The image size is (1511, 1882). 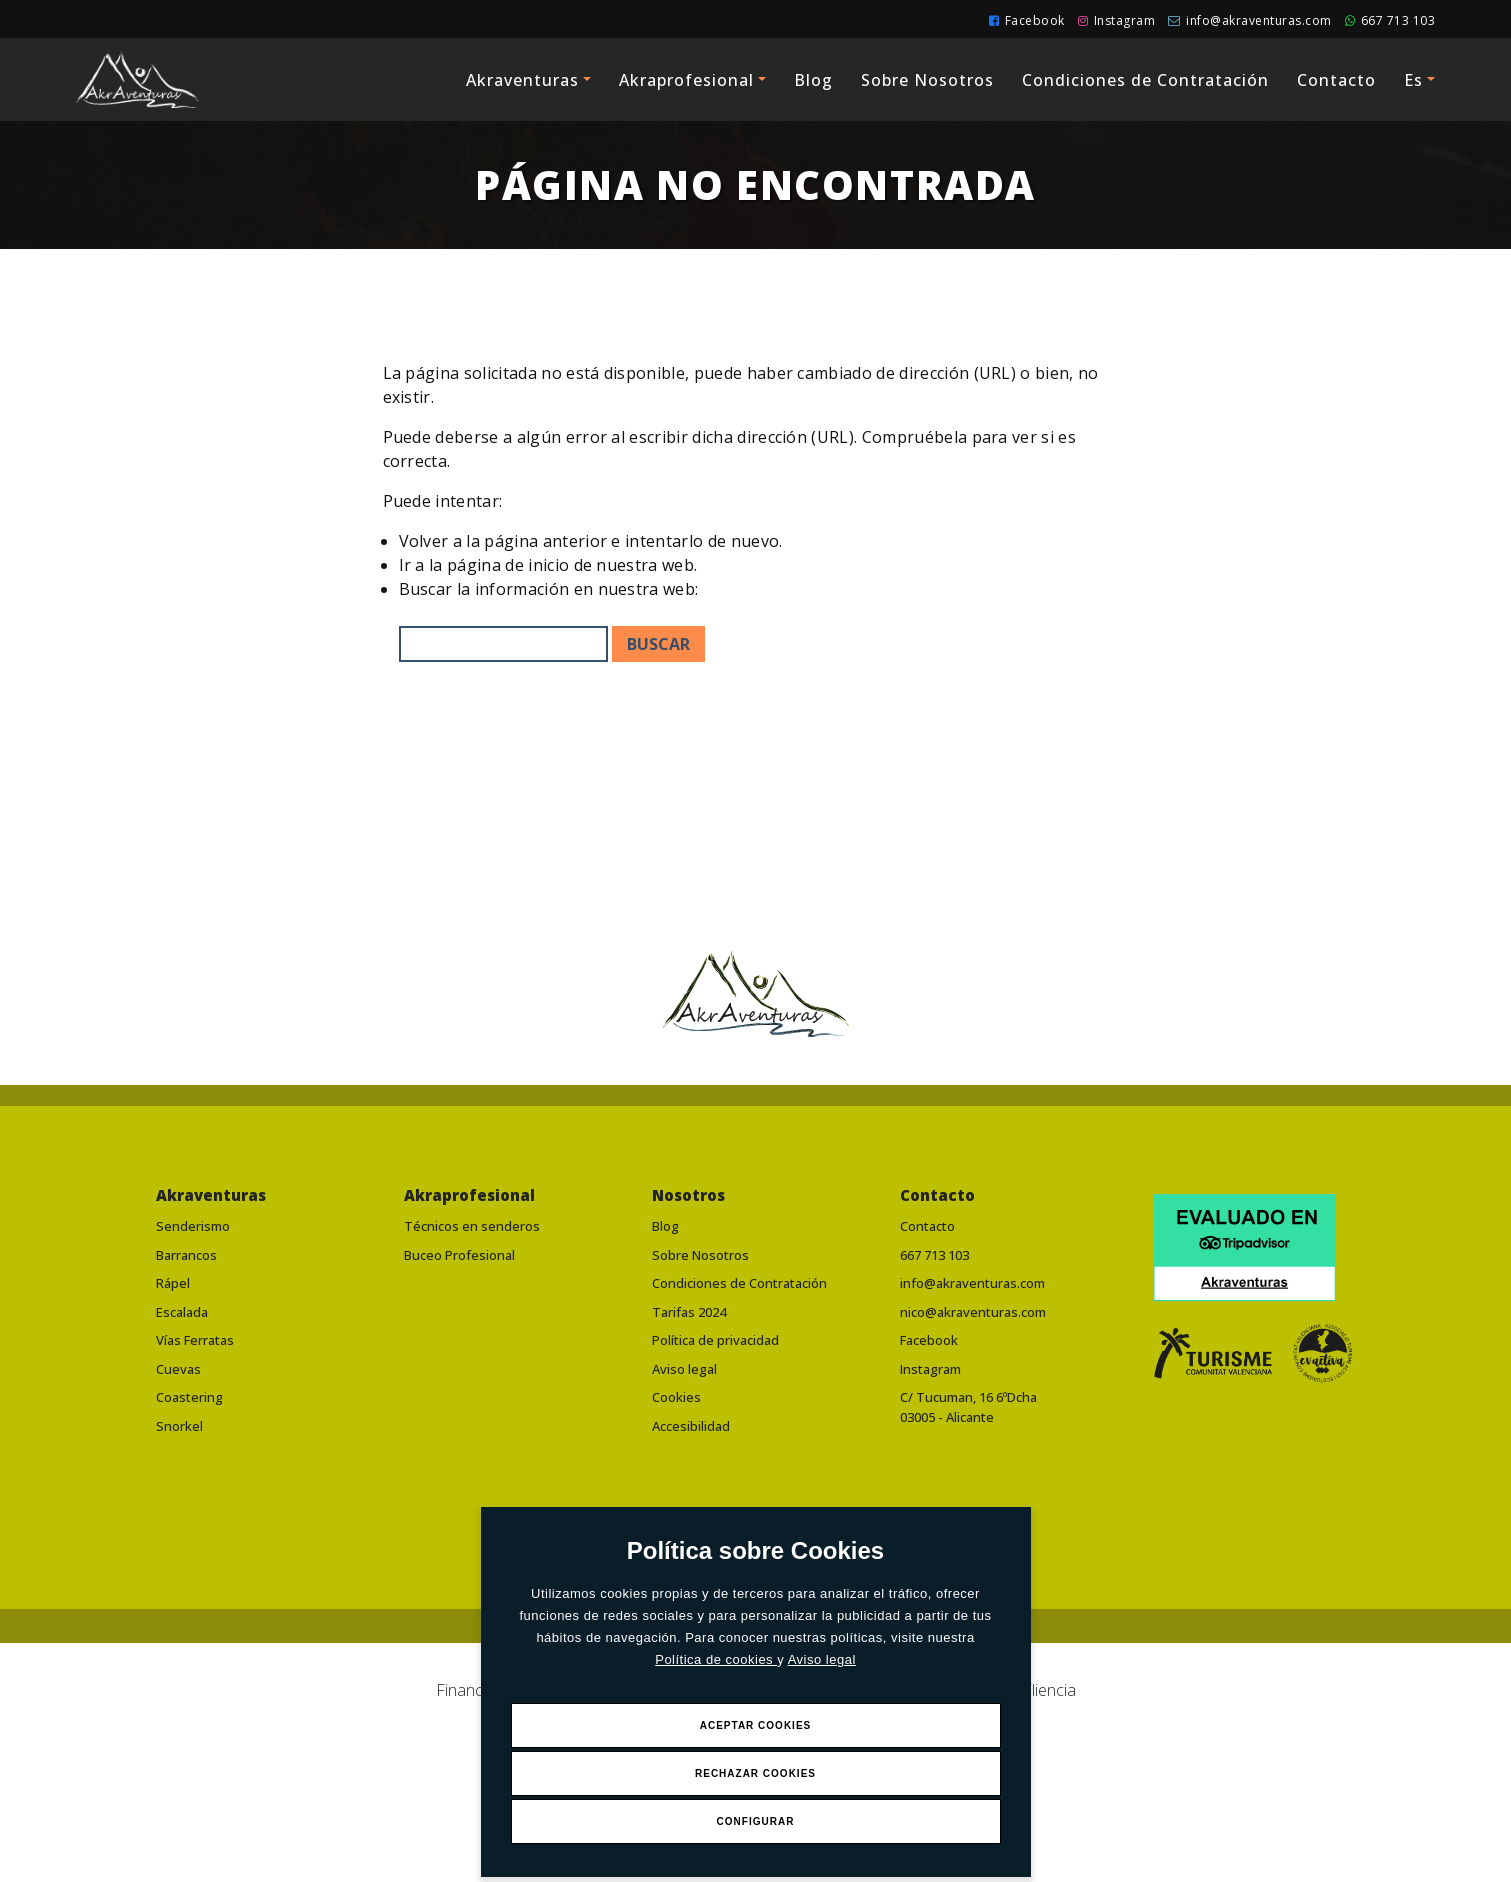 What do you see at coordinates (189, 1397) in the screenshot?
I see `Coastering` at bounding box center [189, 1397].